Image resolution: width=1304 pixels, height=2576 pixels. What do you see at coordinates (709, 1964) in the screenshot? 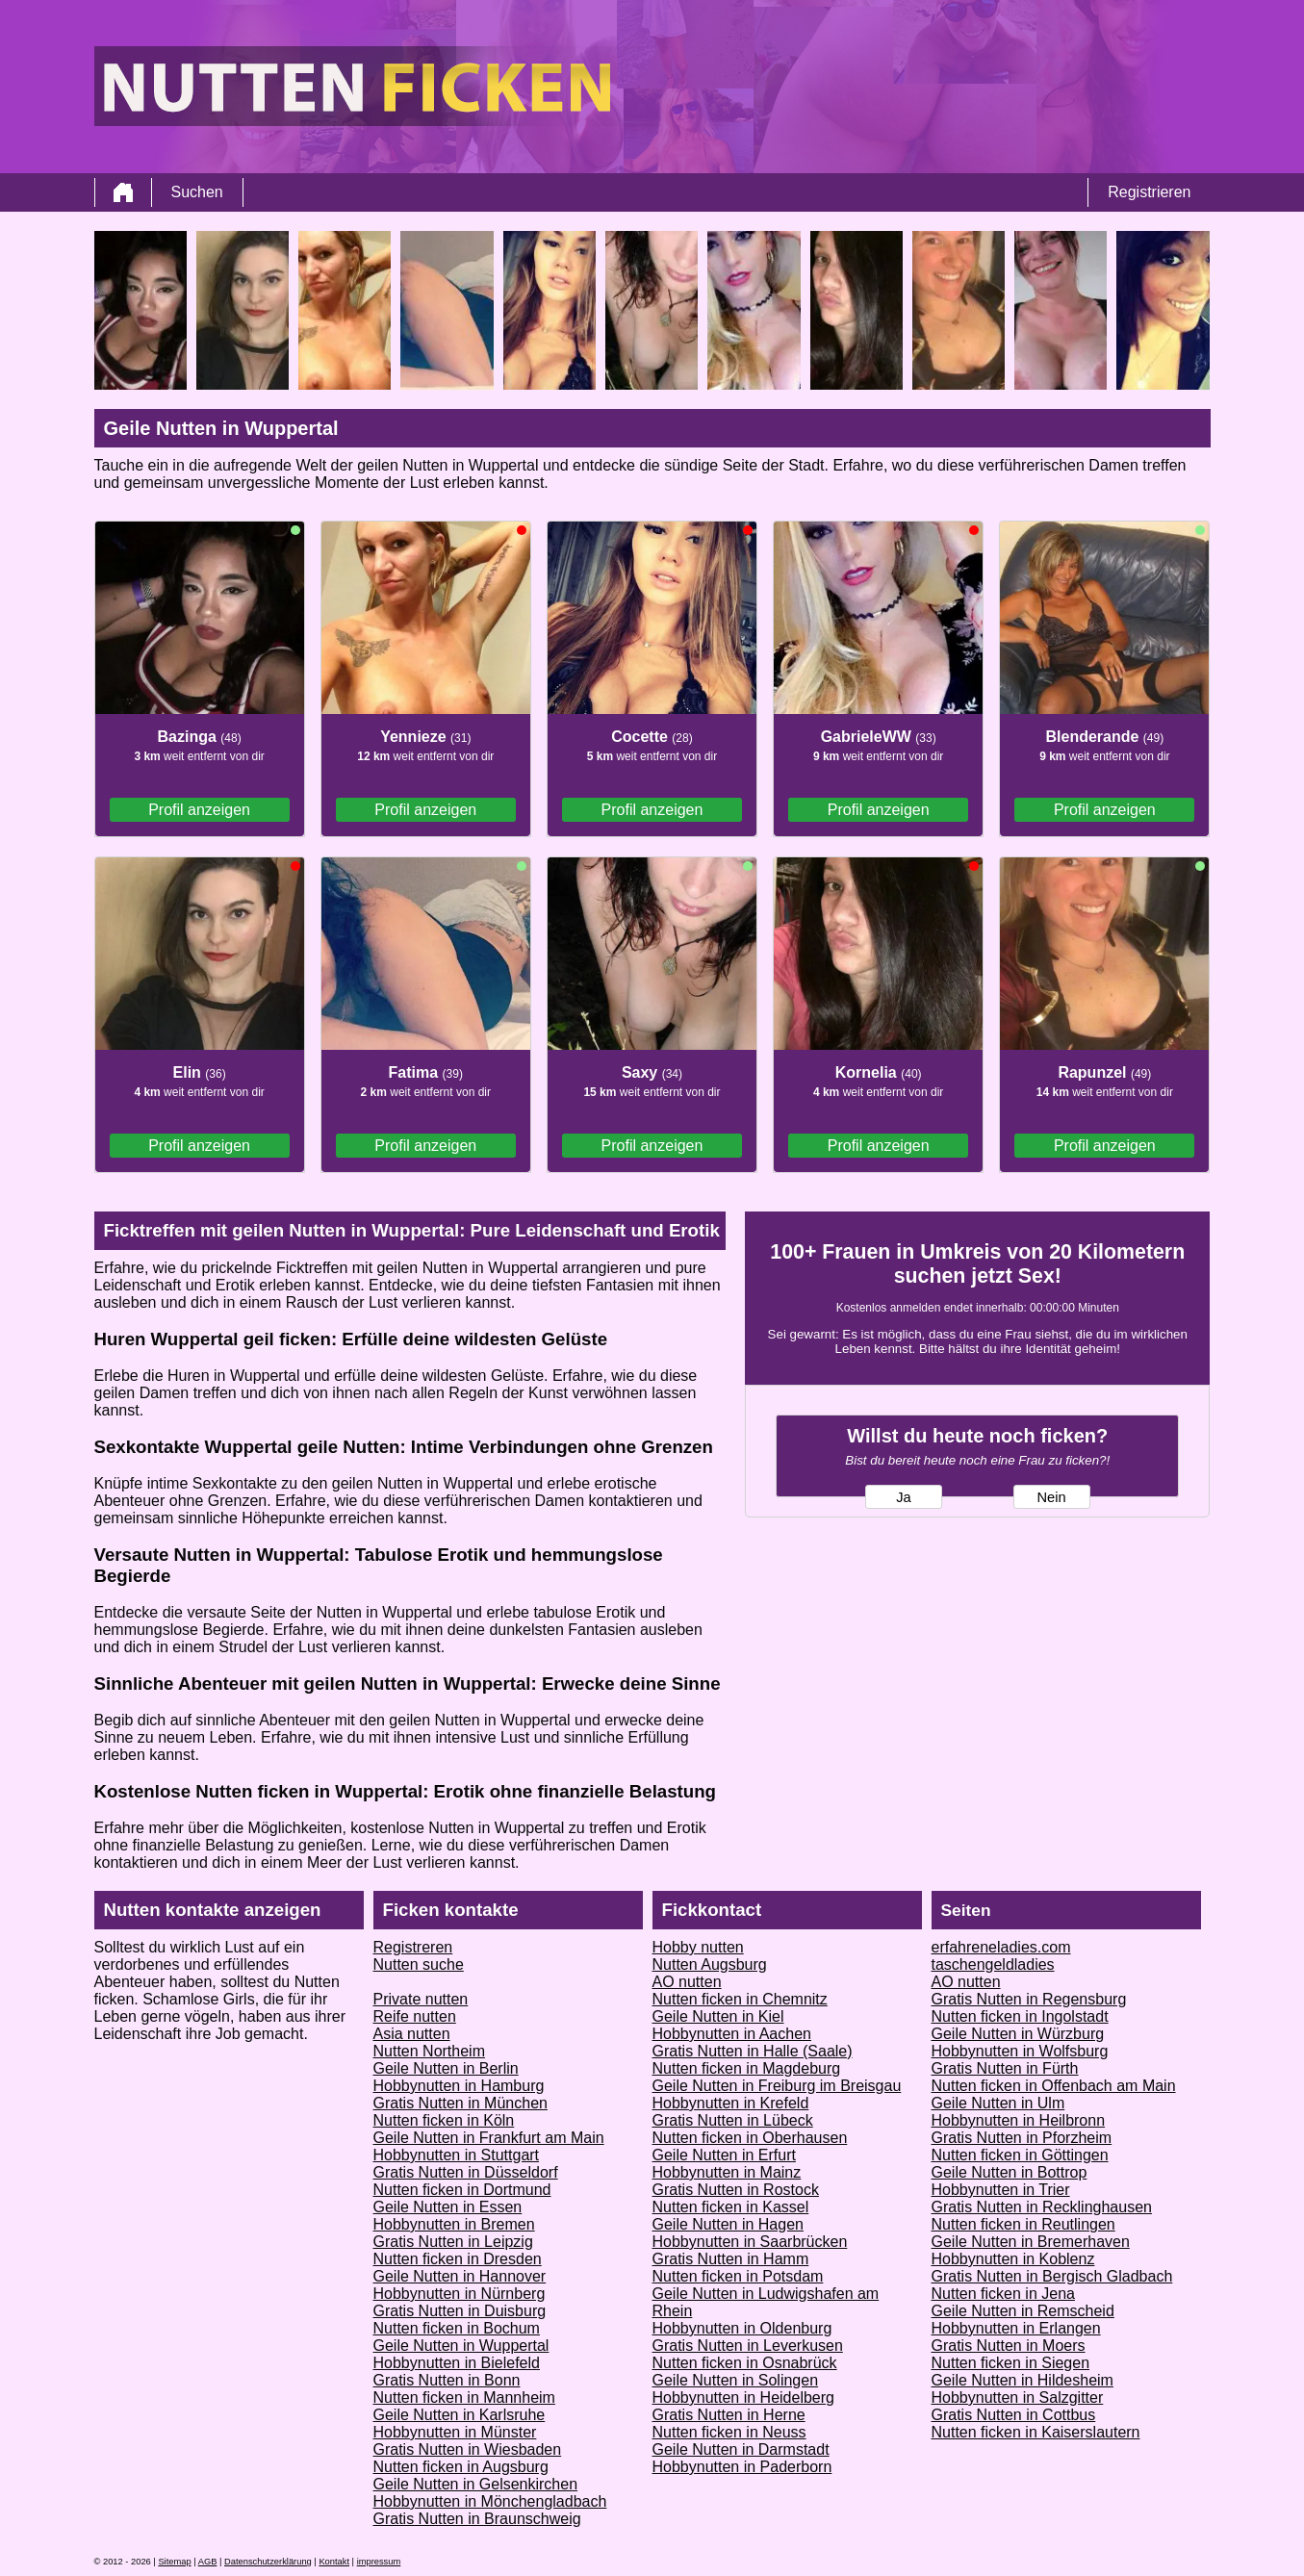
I see `Nutten Augsburg` at bounding box center [709, 1964].